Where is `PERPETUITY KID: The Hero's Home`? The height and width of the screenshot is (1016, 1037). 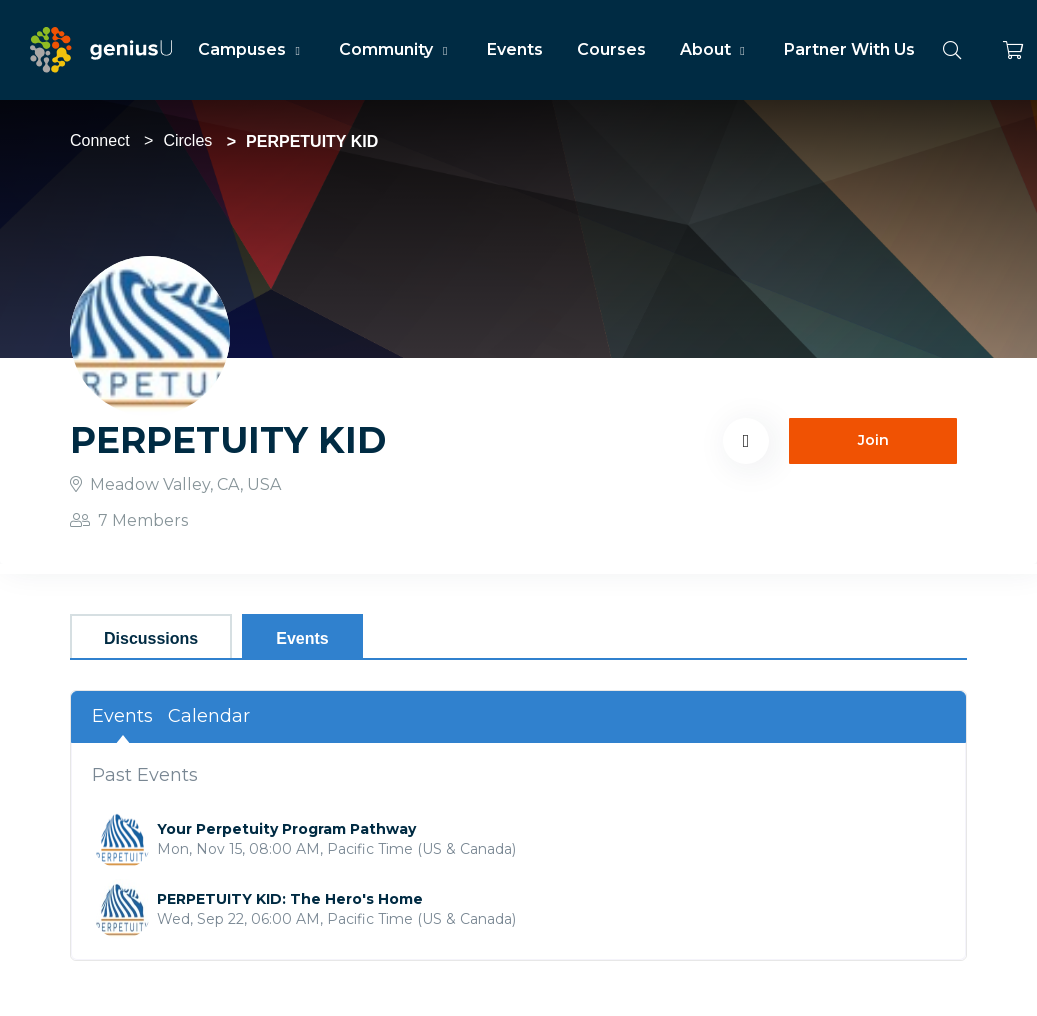 PERPETUITY KID: The Hero's Home is located at coordinates (290, 899).